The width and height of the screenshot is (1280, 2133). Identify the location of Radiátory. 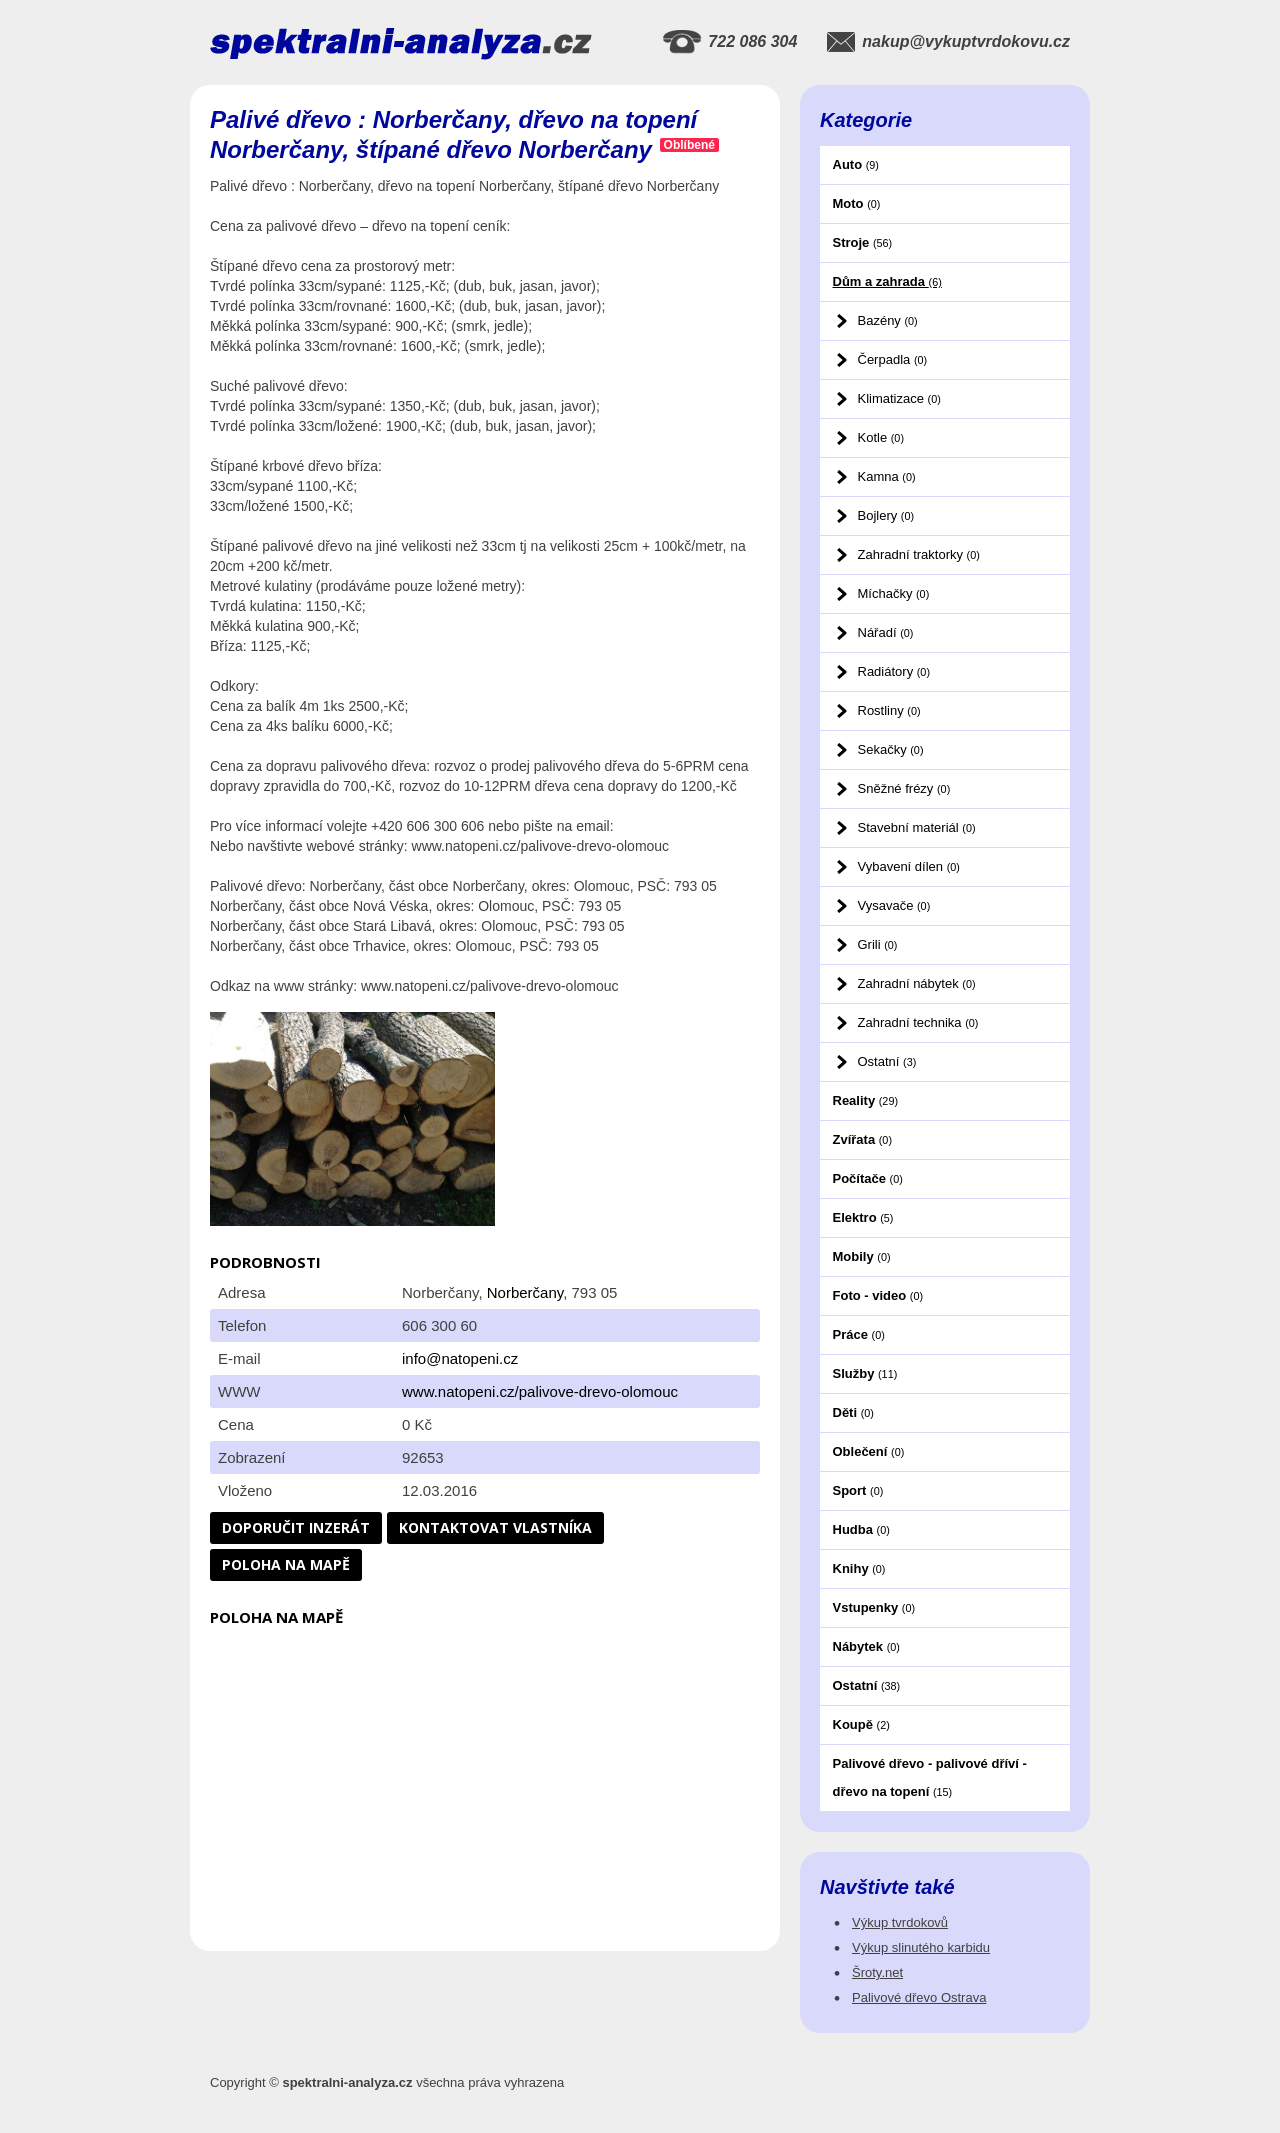
(894, 671).